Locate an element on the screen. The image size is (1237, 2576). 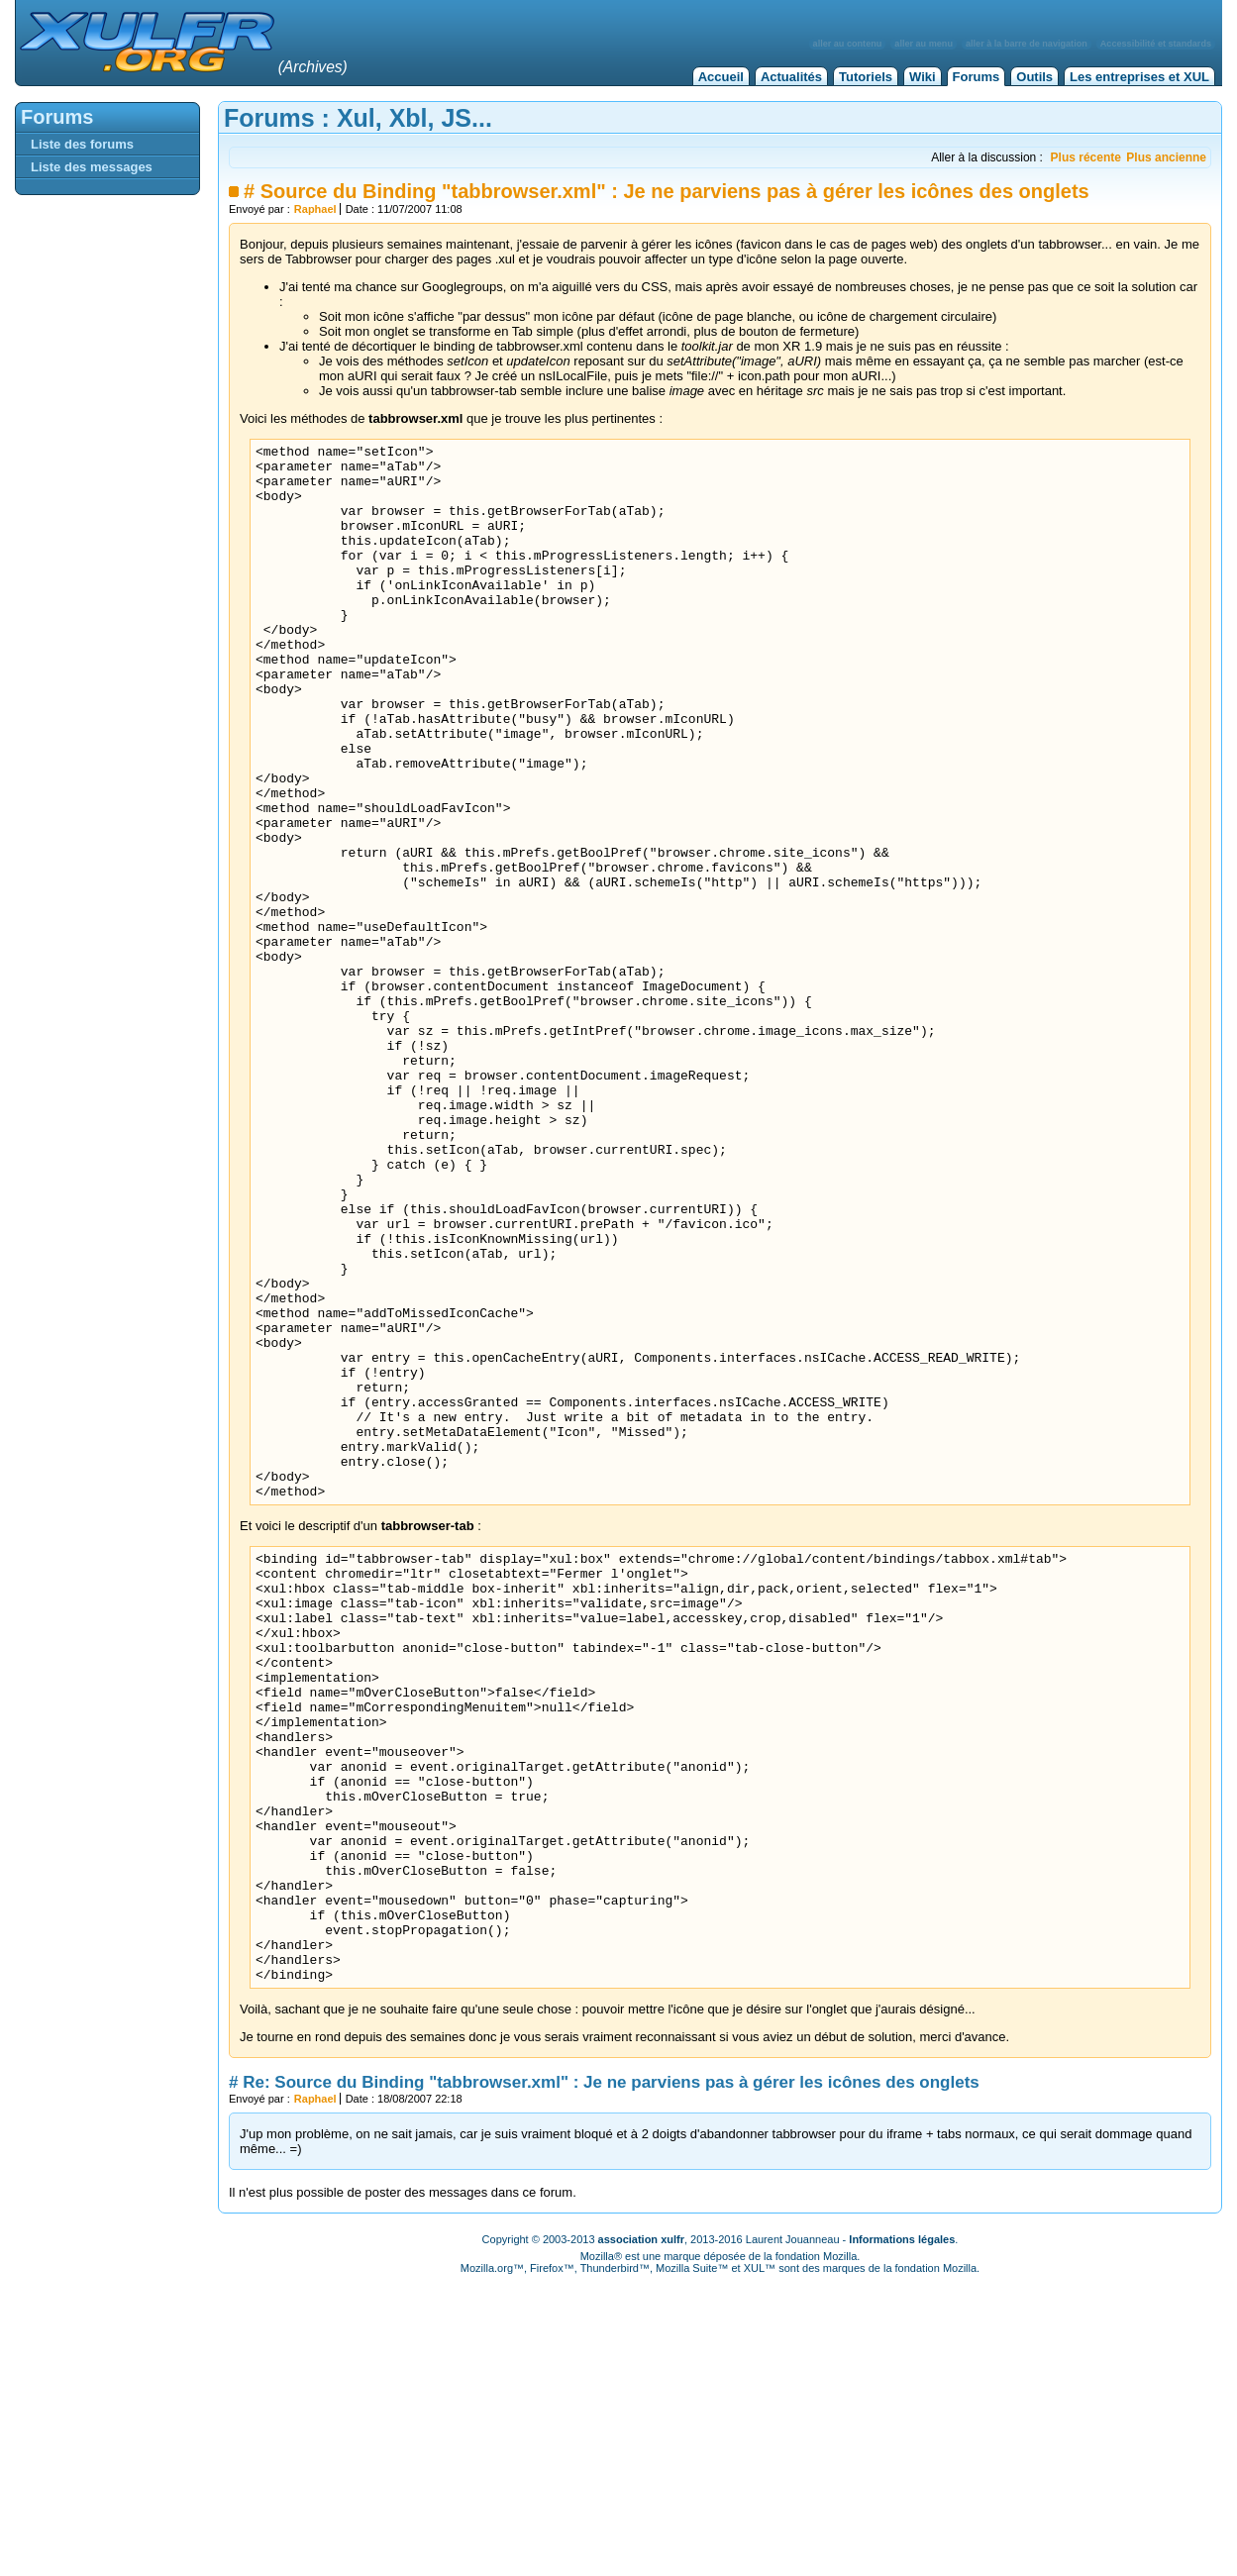
aller à la barre de navigation is located at coordinates (1026, 44).